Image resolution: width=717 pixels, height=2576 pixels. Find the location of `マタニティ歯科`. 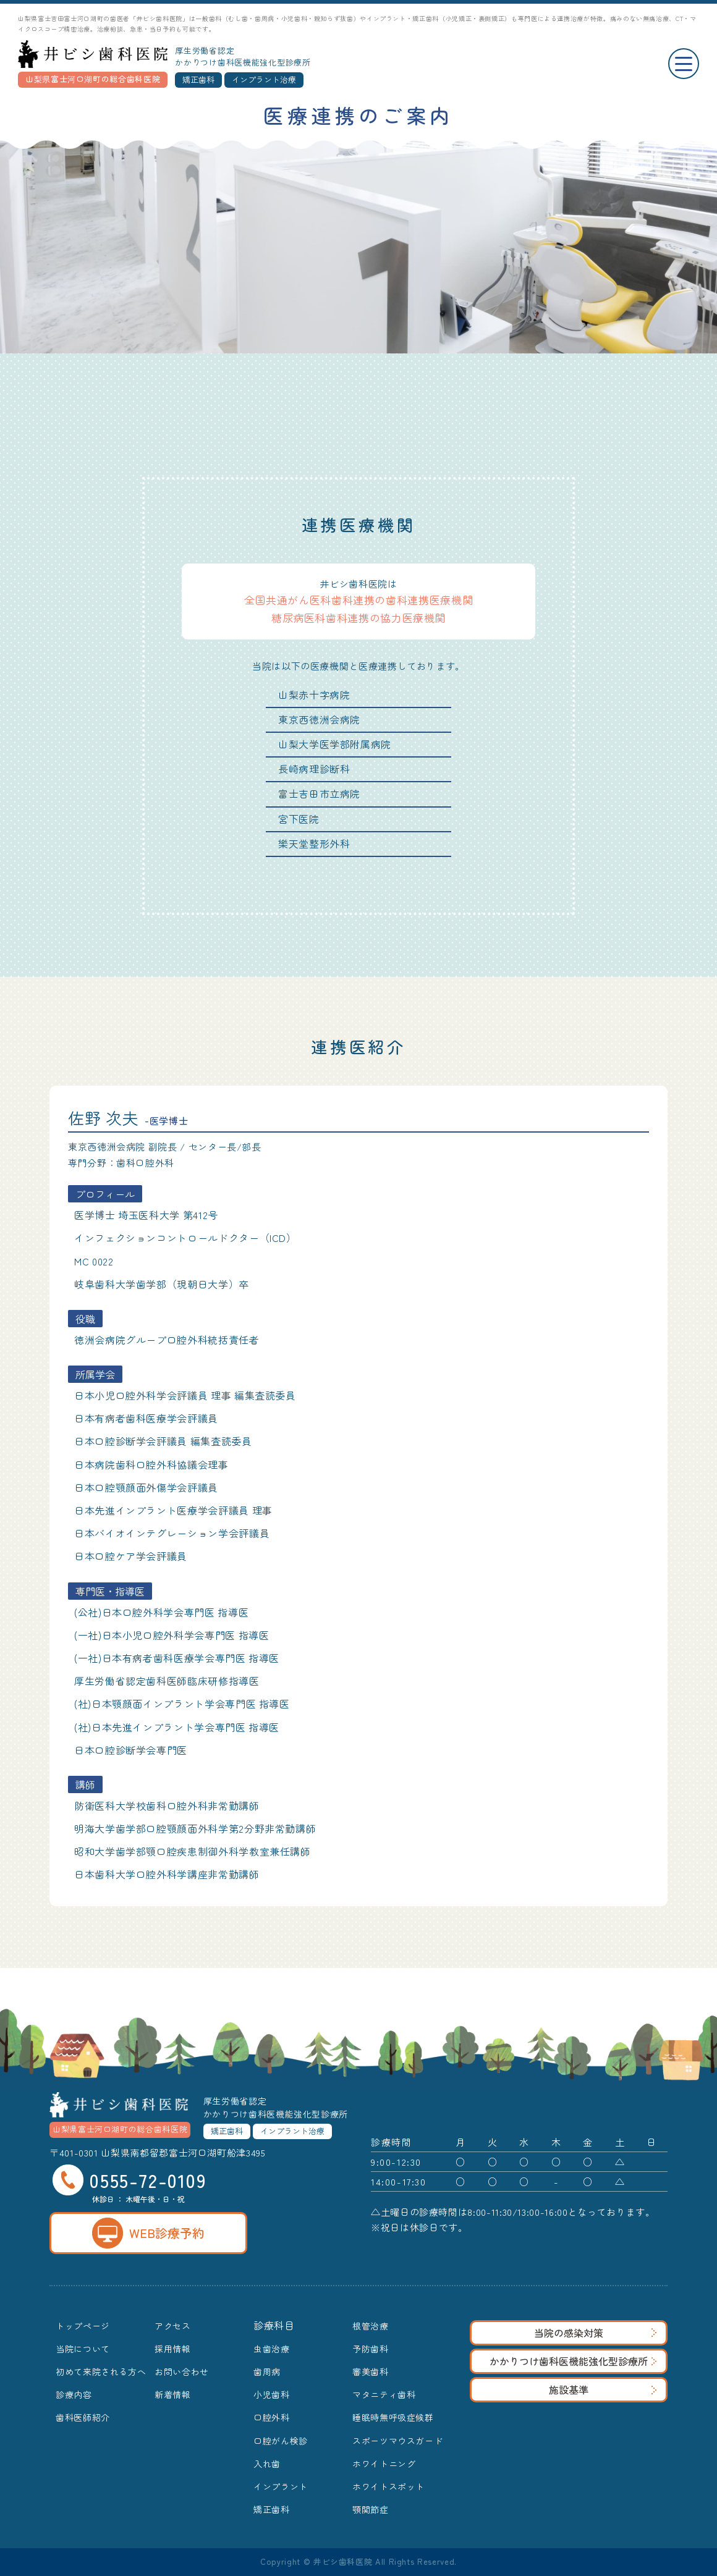

マタニティ歯科 is located at coordinates (383, 2394).